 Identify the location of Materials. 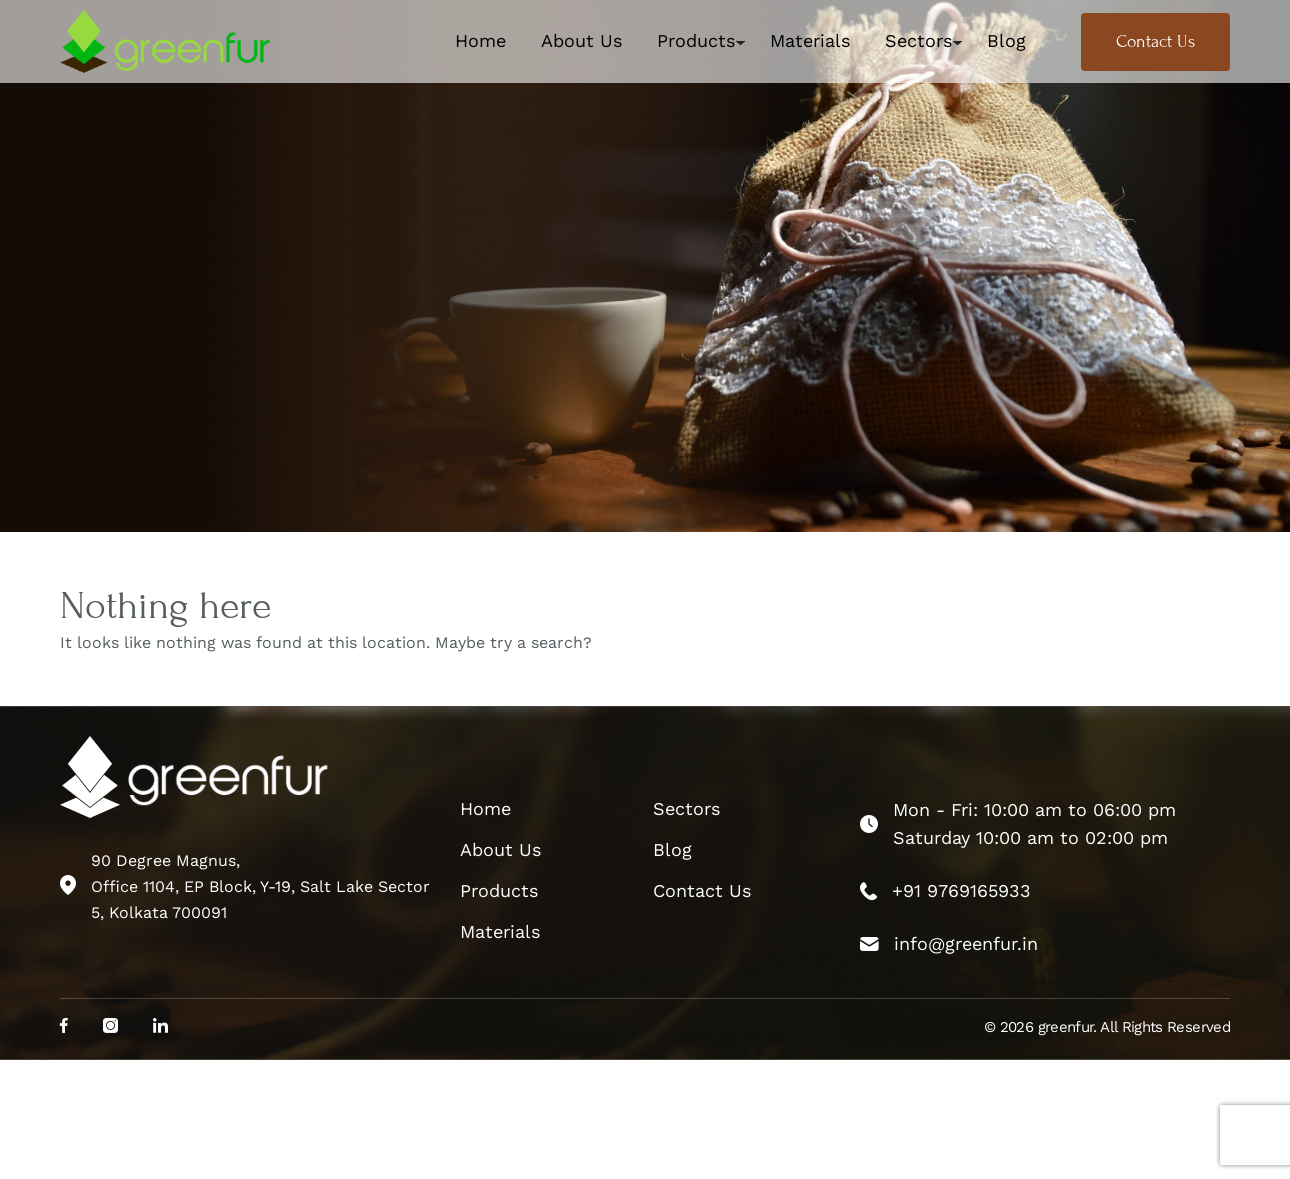
(810, 40).